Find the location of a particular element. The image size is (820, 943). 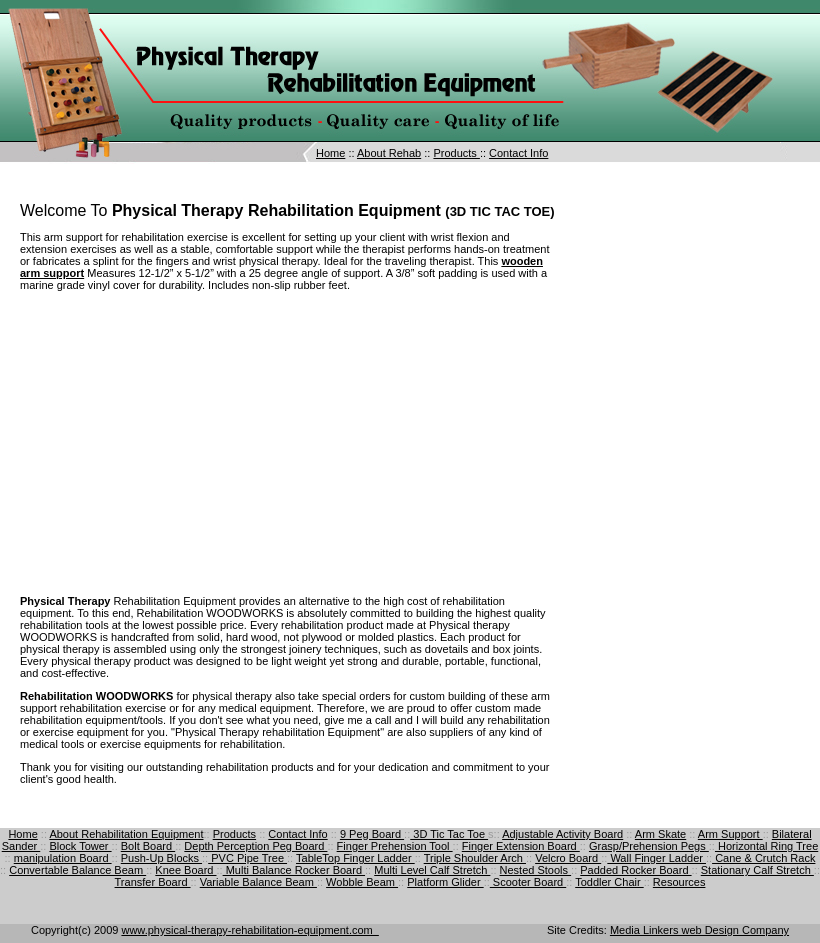

Multi Level Calf Stretch is located at coordinates (432, 870).